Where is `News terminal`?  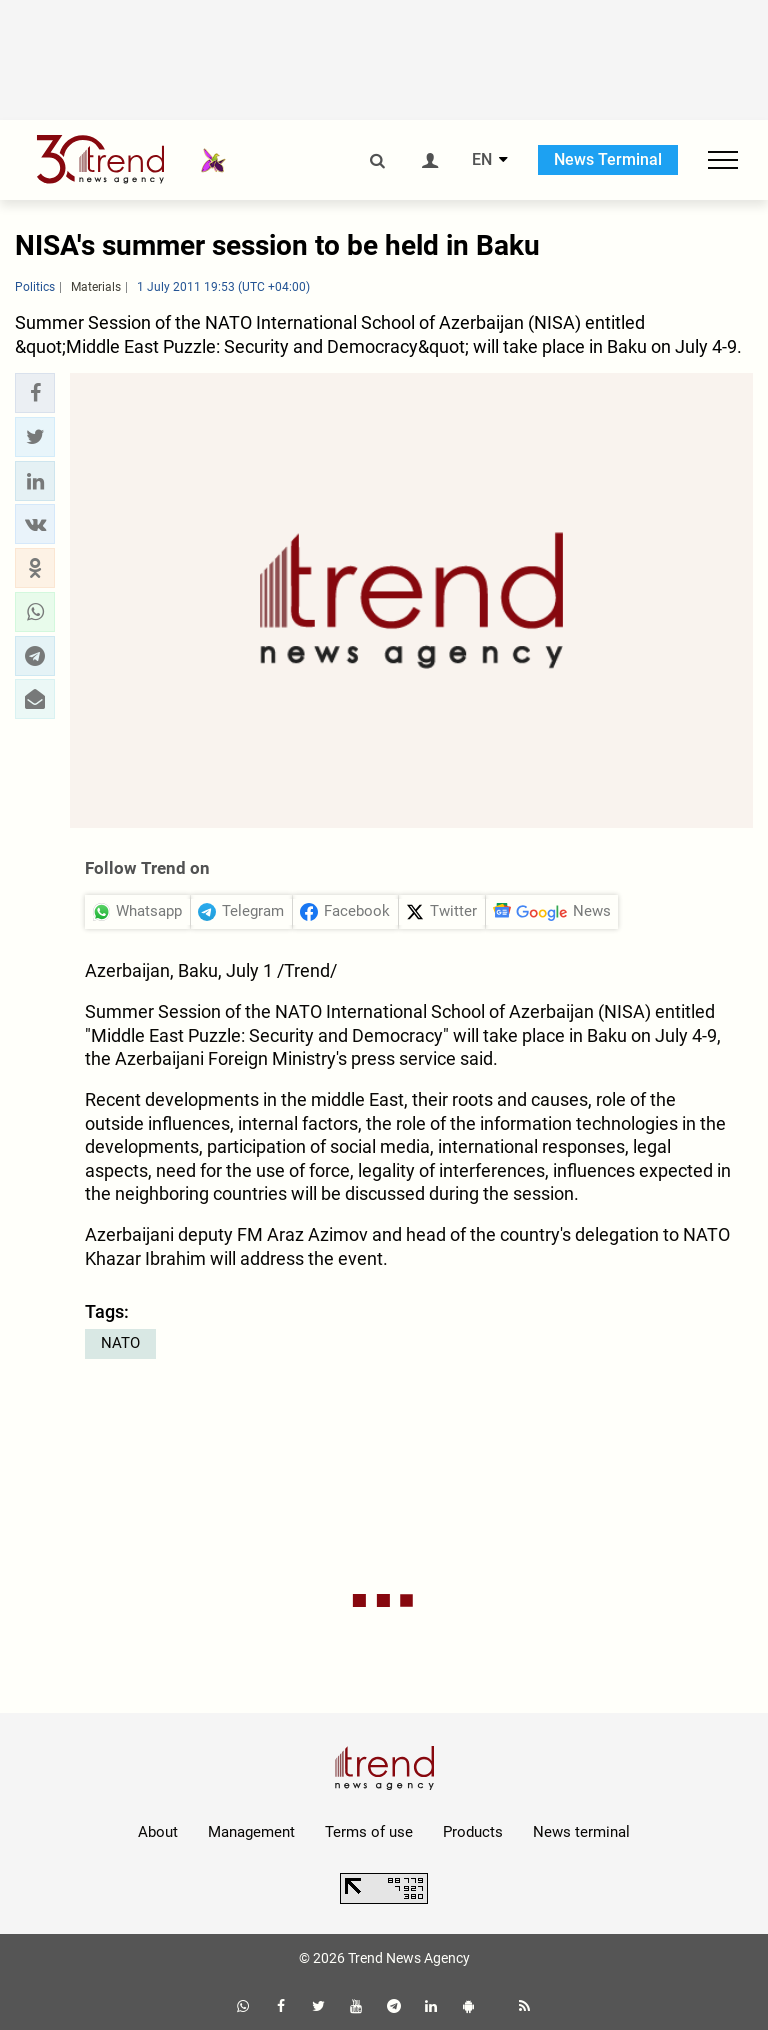 News terminal is located at coordinates (581, 1832).